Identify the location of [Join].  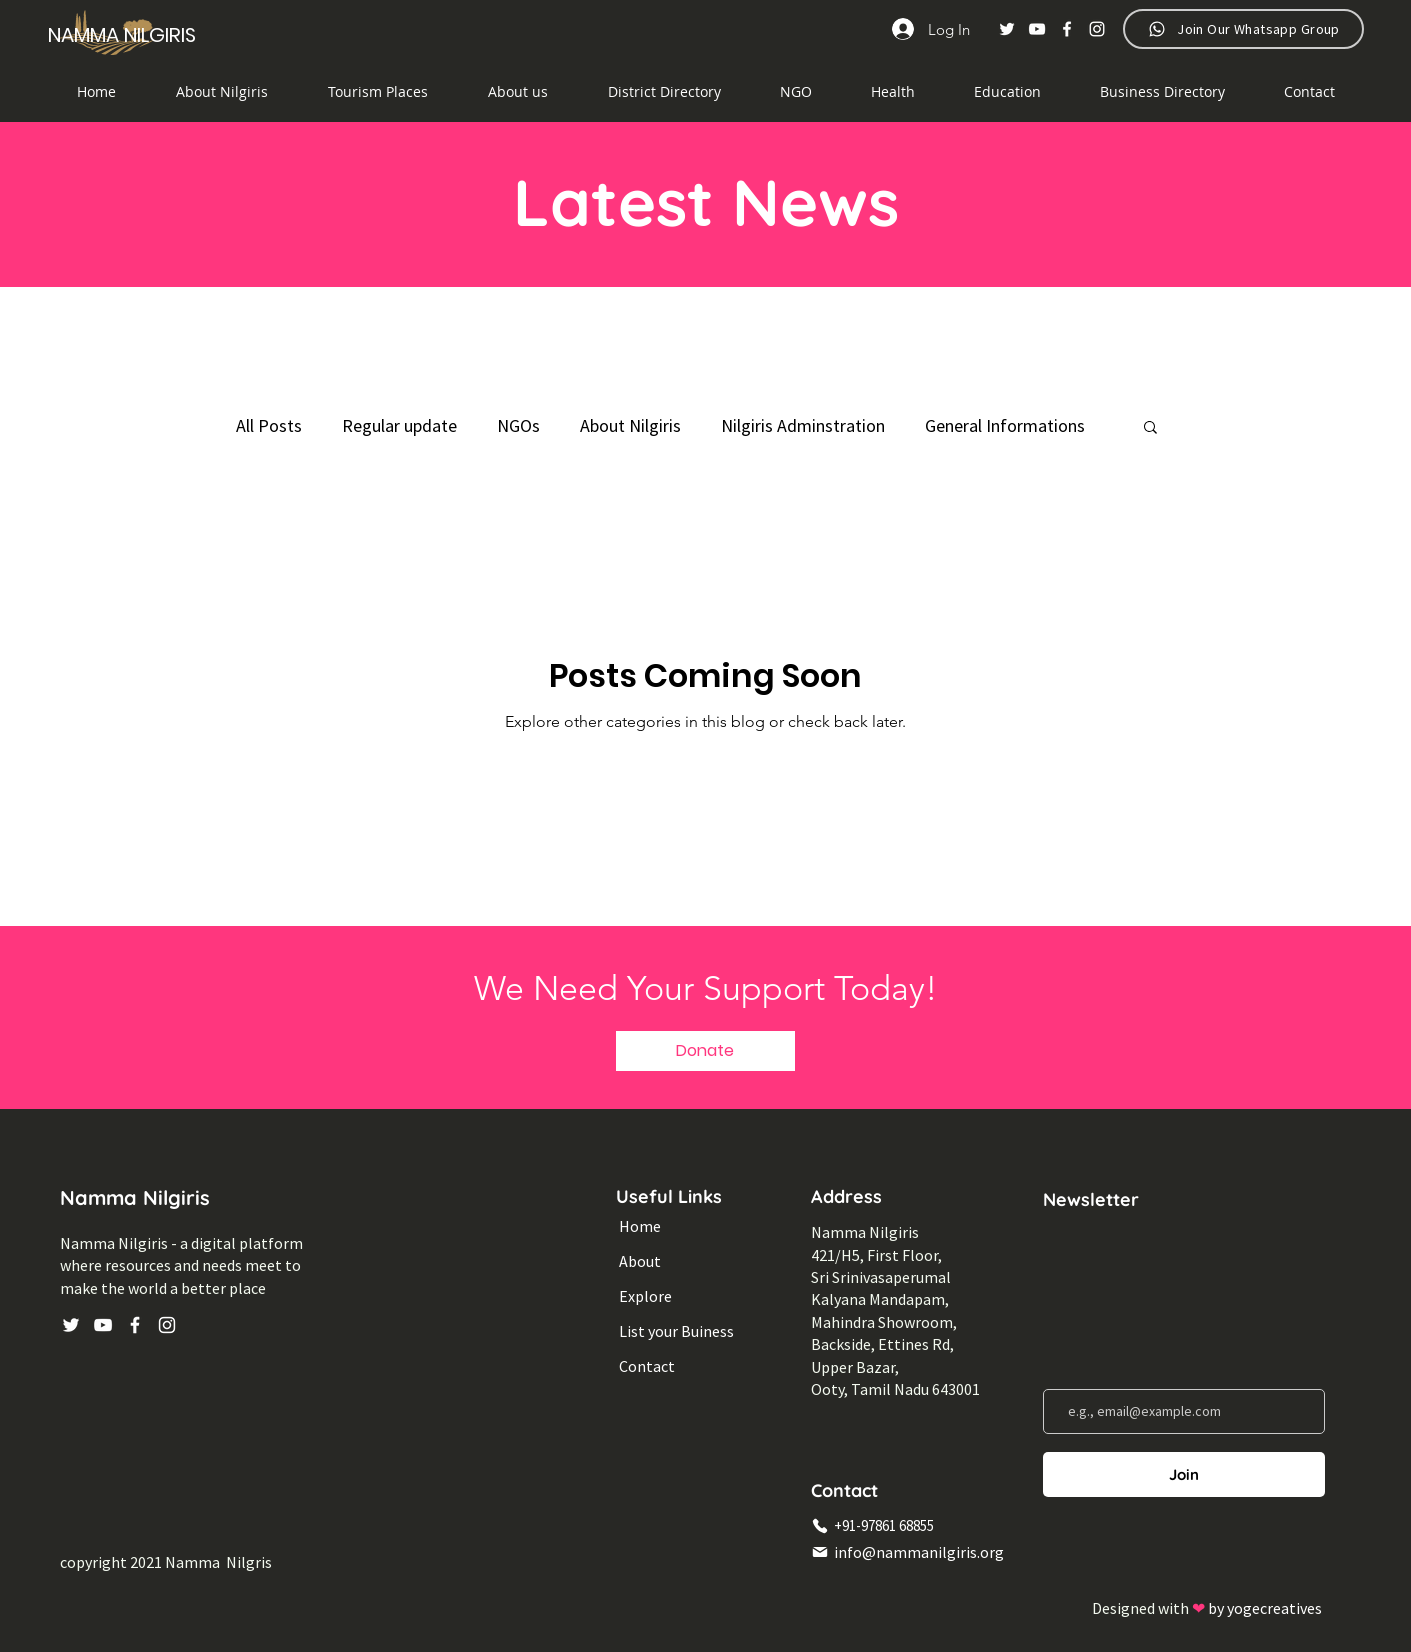
(1184, 1474).